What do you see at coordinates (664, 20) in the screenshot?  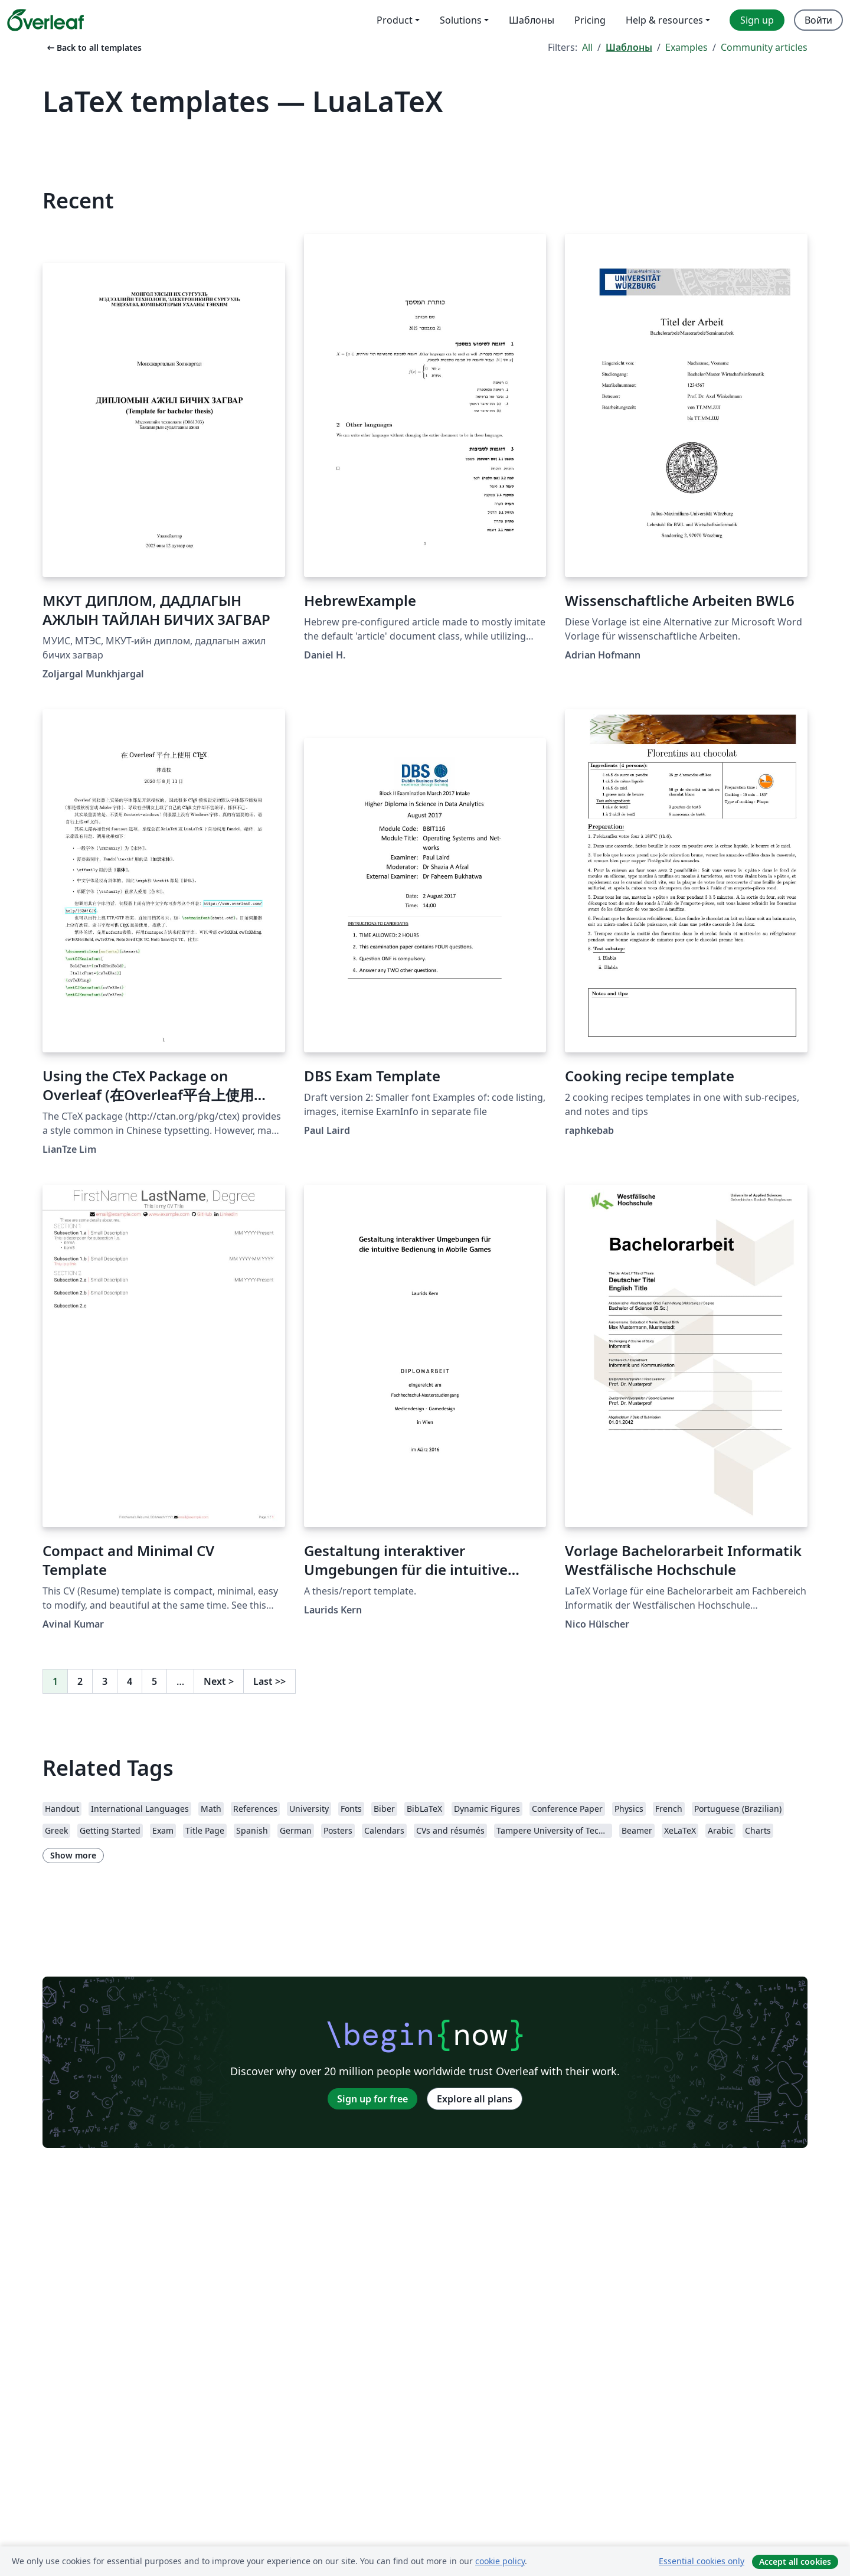 I see `Help & resources [menuitem]` at bounding box center [664, 20].